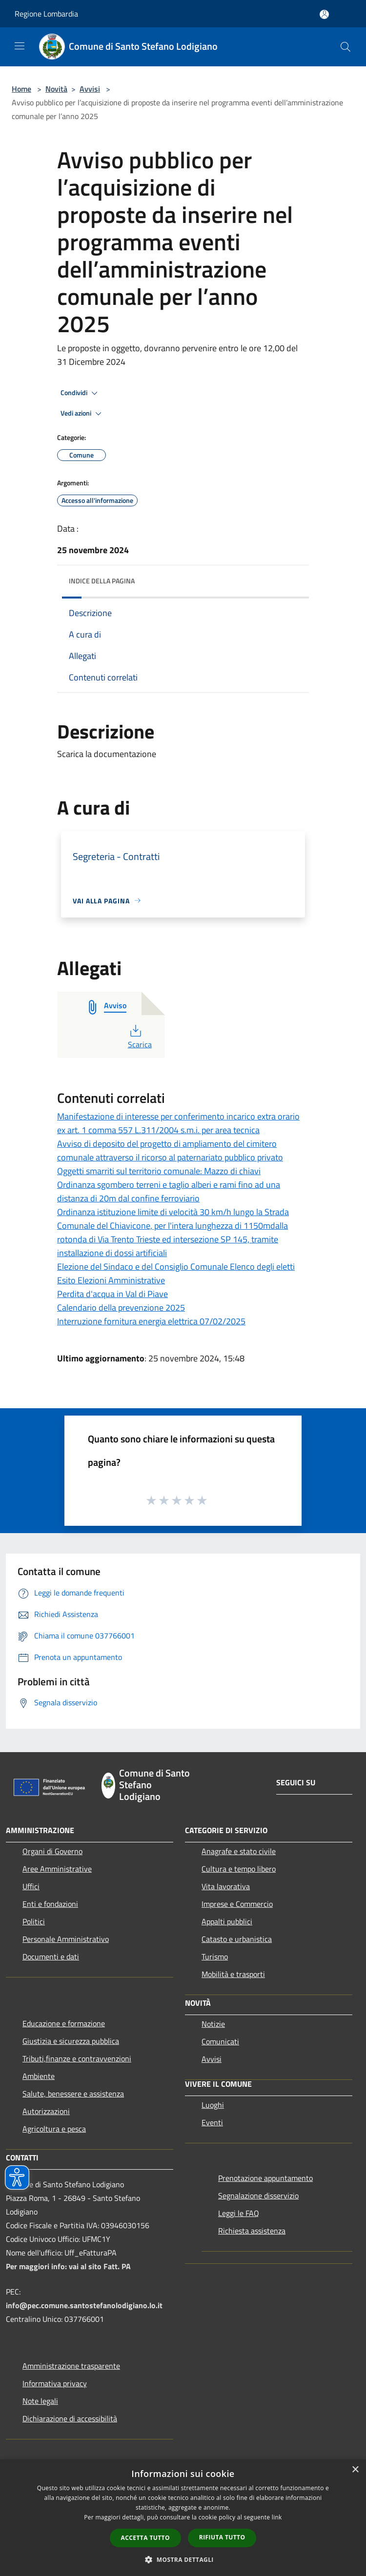  Describe the element at coordinates (46, 14) in the screenshot. I see `Regione Lombardia` at that location.